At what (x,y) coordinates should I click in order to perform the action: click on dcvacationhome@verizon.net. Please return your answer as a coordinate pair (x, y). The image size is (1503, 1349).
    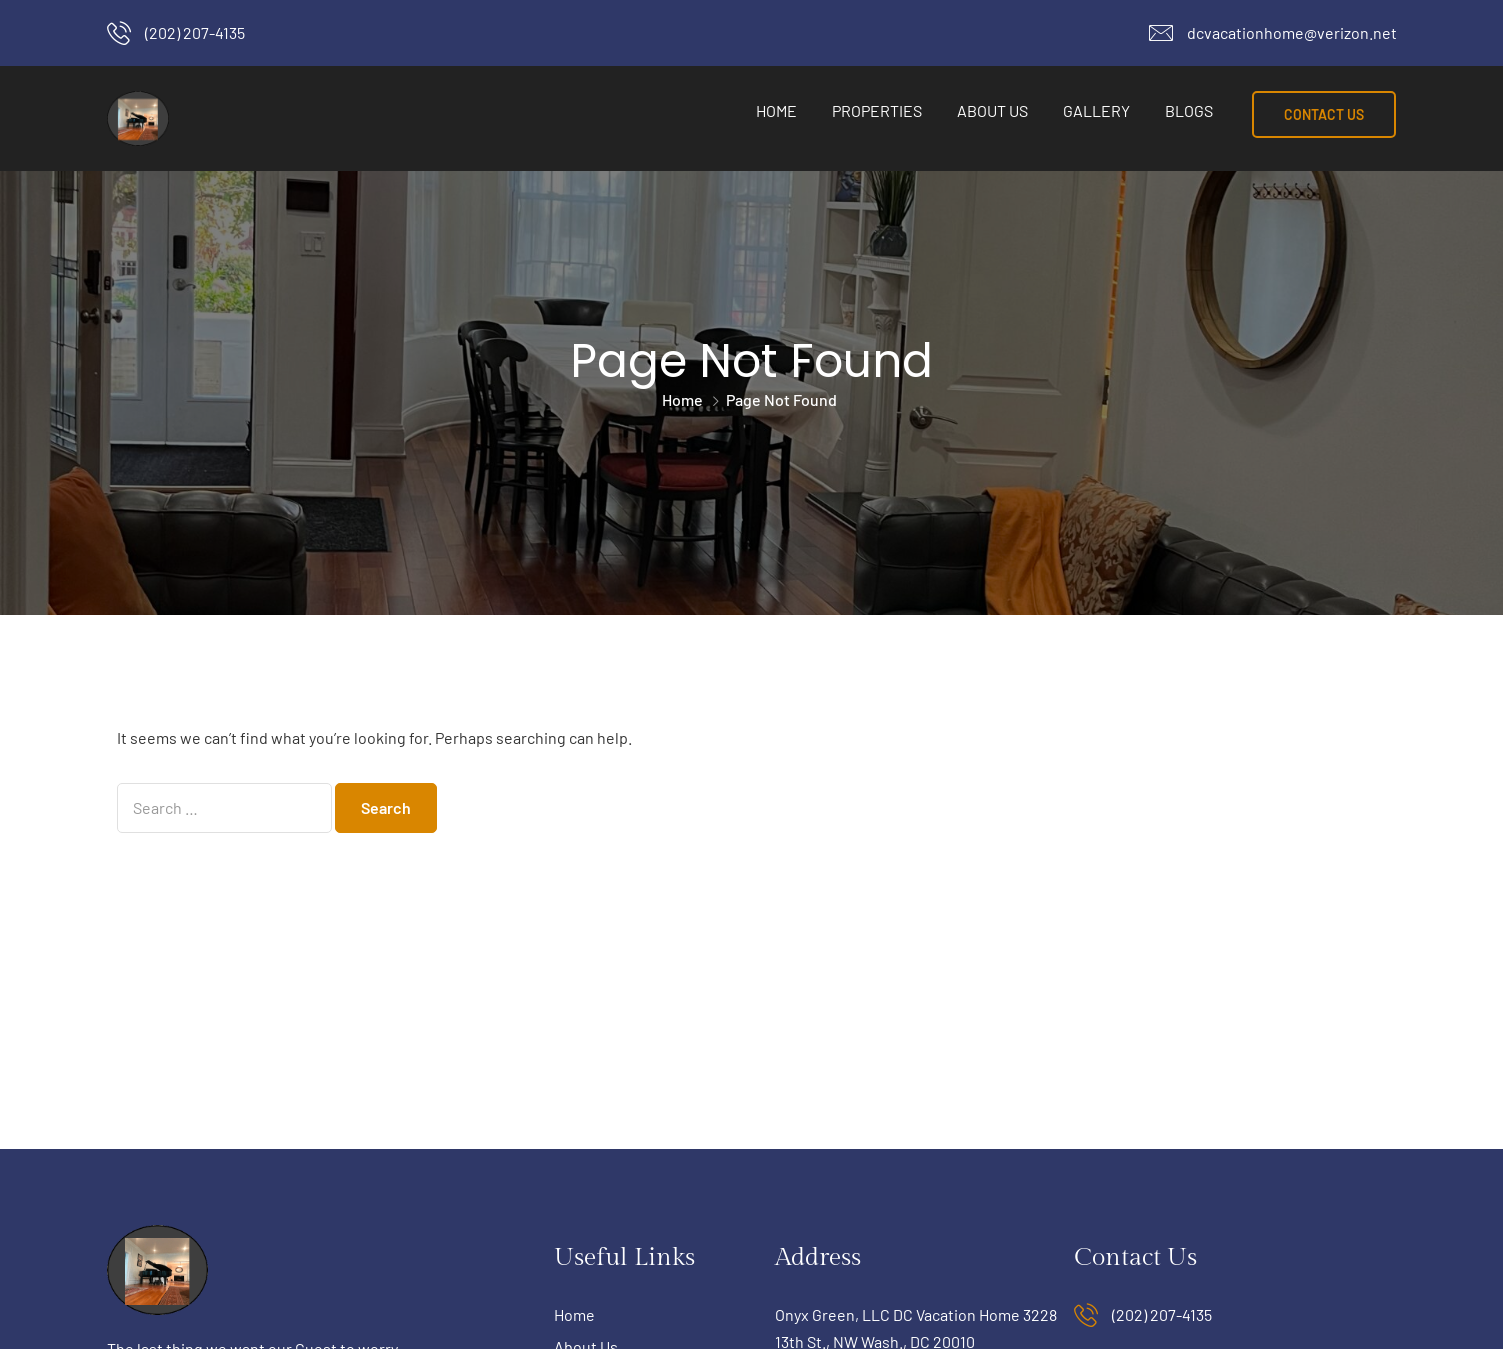
    Looking at the image, I should click on (1292, 32).